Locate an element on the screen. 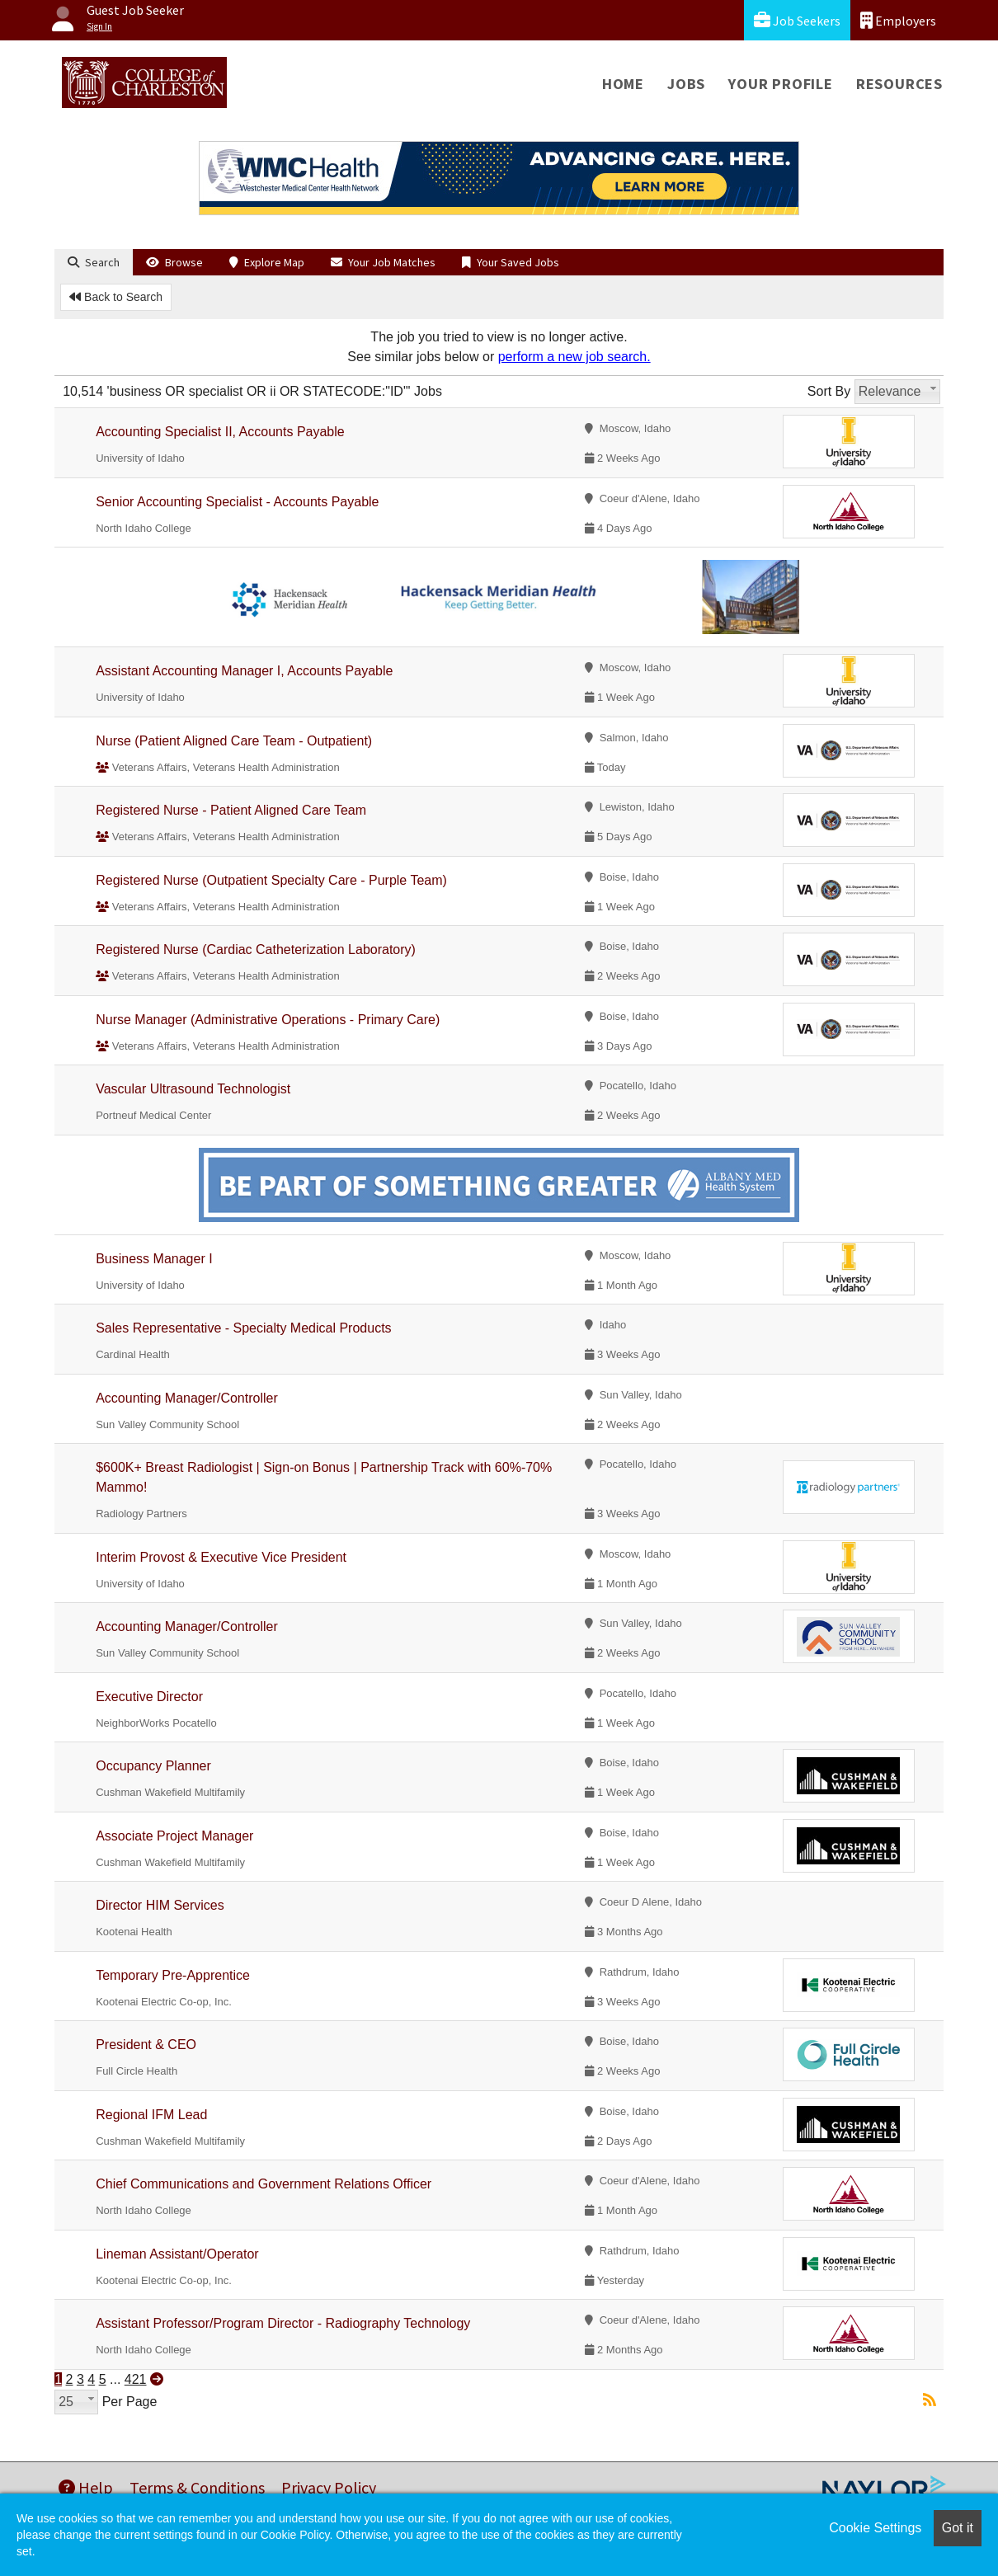 The width and height of the screenshot is (998, 2576). Senior Accounting Specialist - Accounts Payable is located at coordinates (237, 502).